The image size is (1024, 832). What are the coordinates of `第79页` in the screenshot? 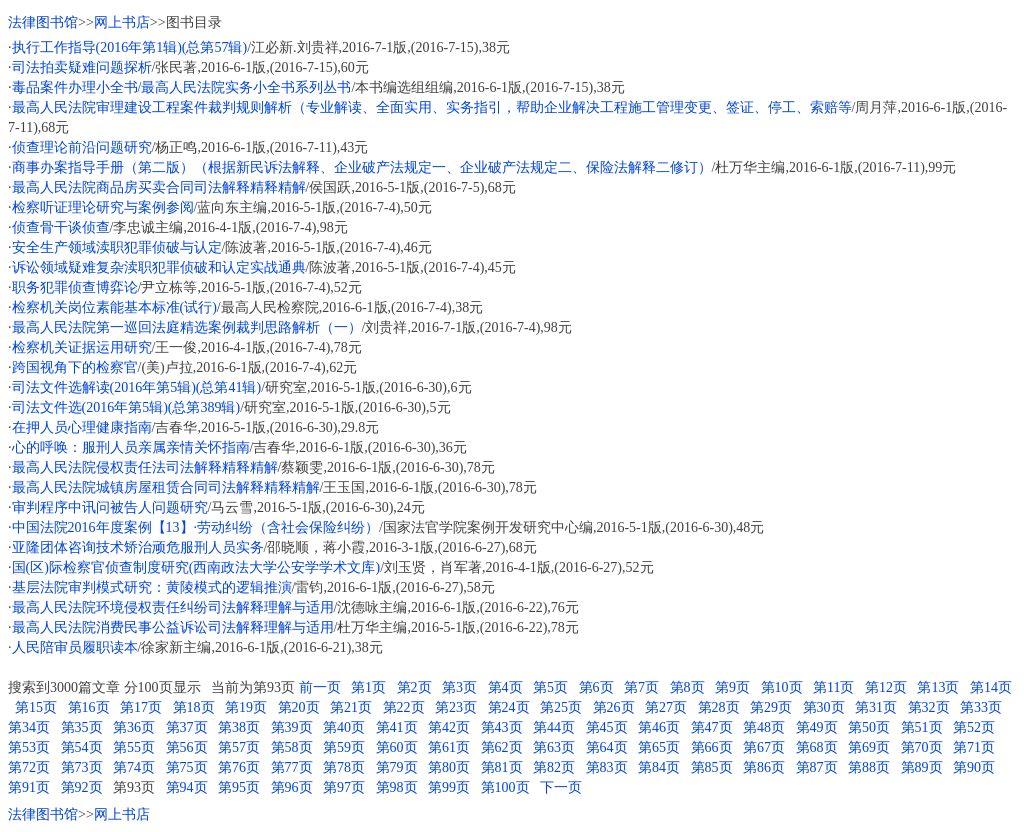 It's located at (397, 767).